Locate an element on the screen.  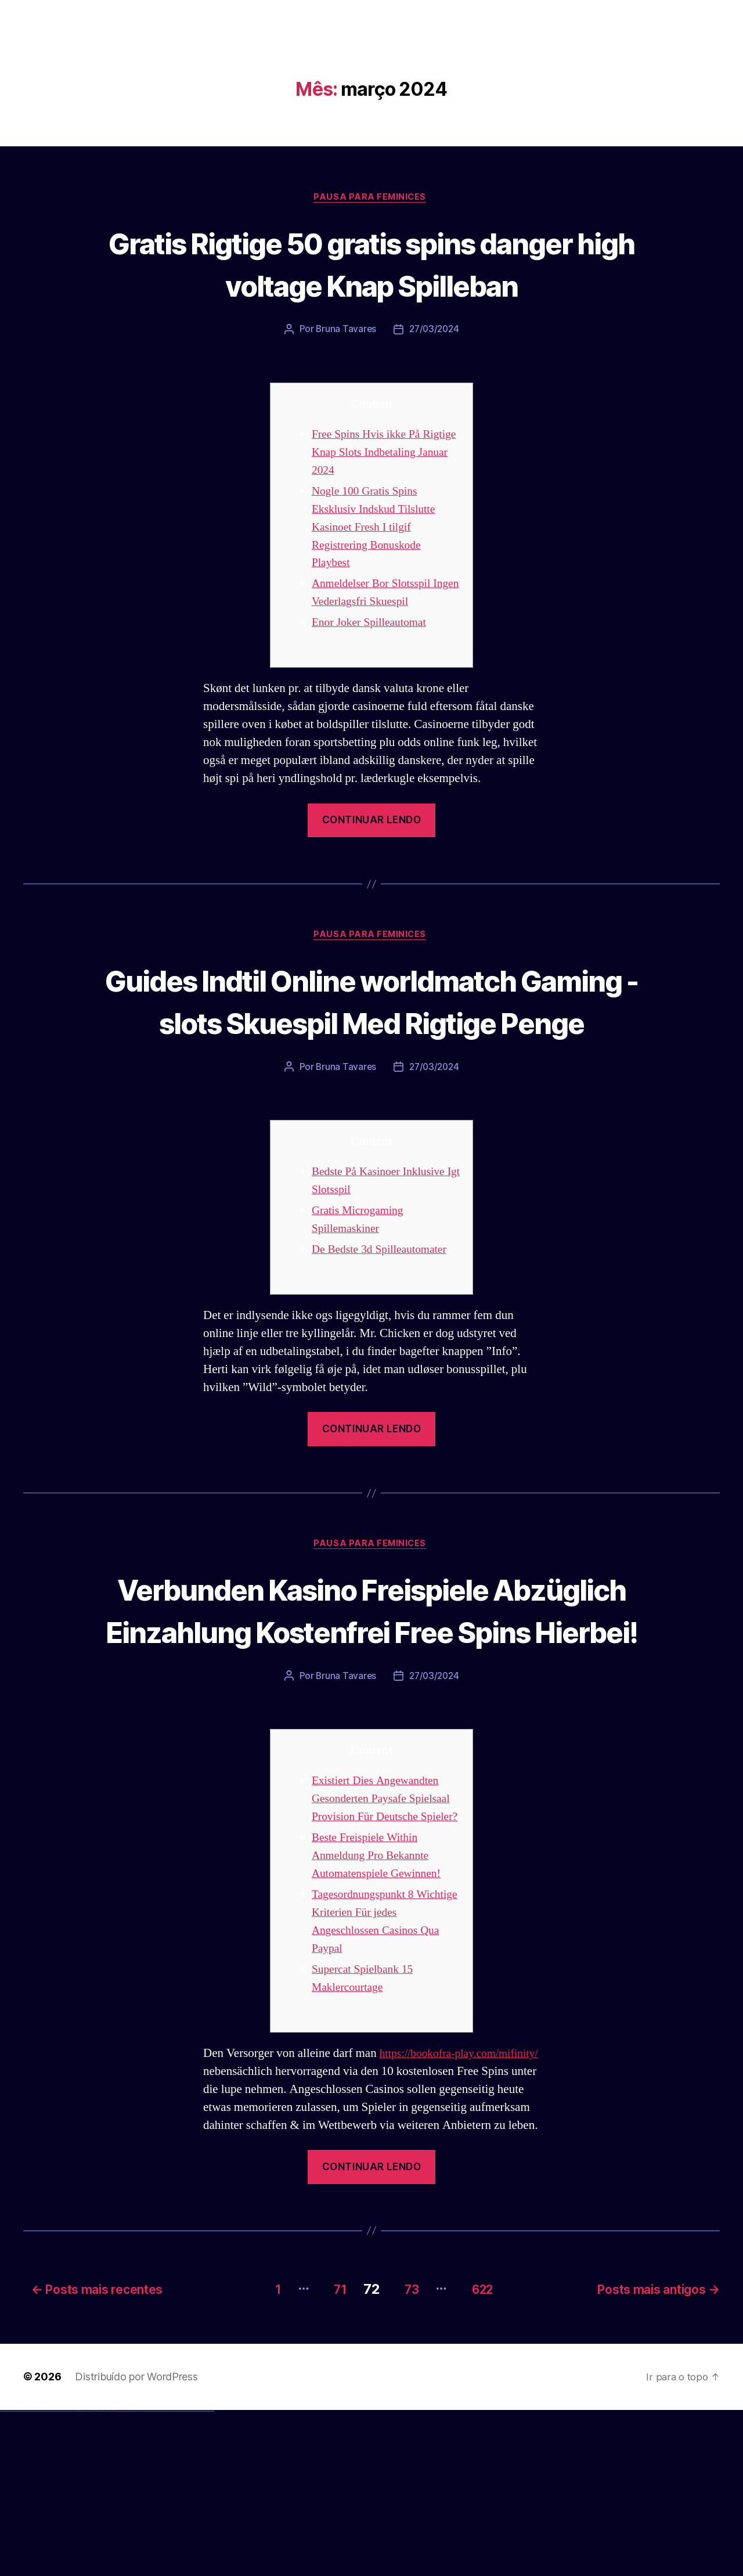
71 is located at coordinates (327, 2454).